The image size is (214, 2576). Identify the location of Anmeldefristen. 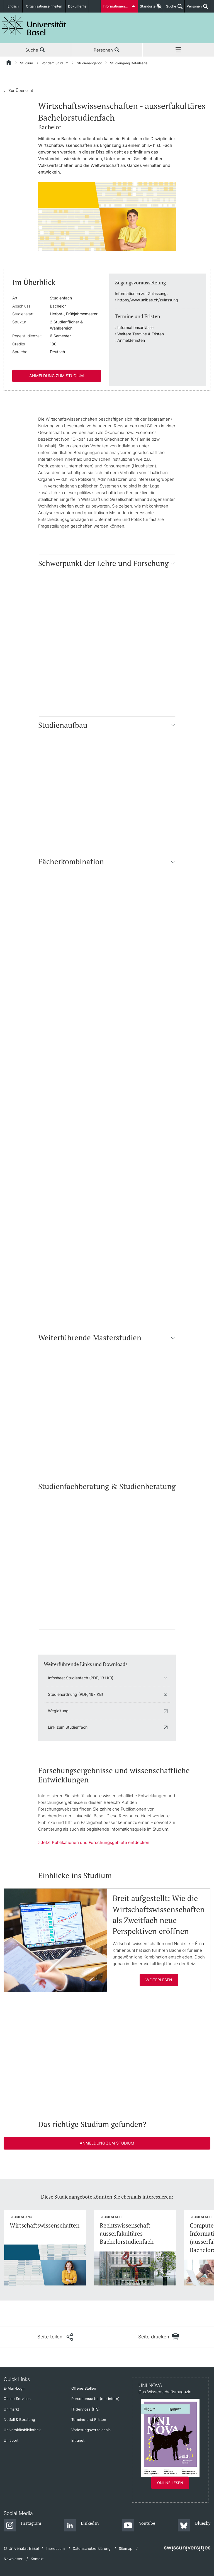
(131, 340).